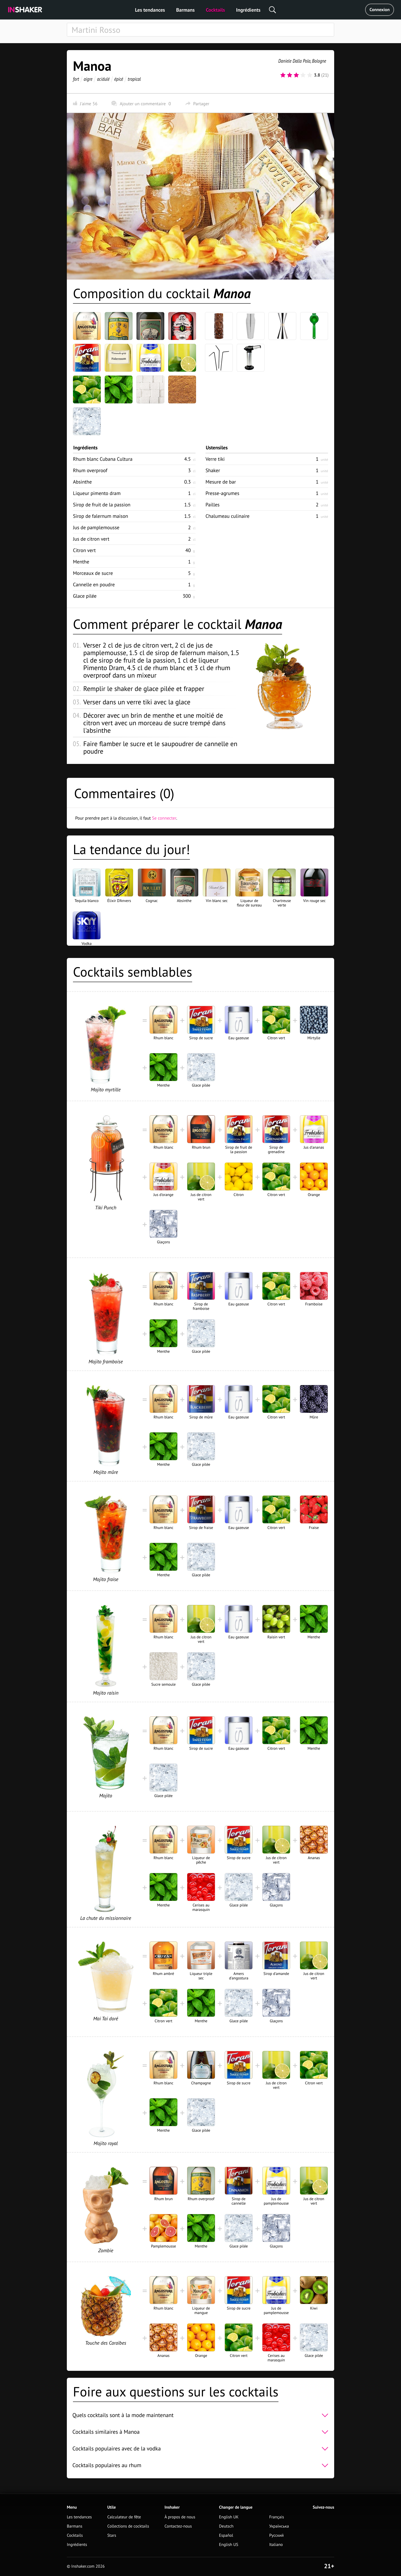 This screenshot has height=2576, width=401. I want to click on Italiano, so click(276, 2544).